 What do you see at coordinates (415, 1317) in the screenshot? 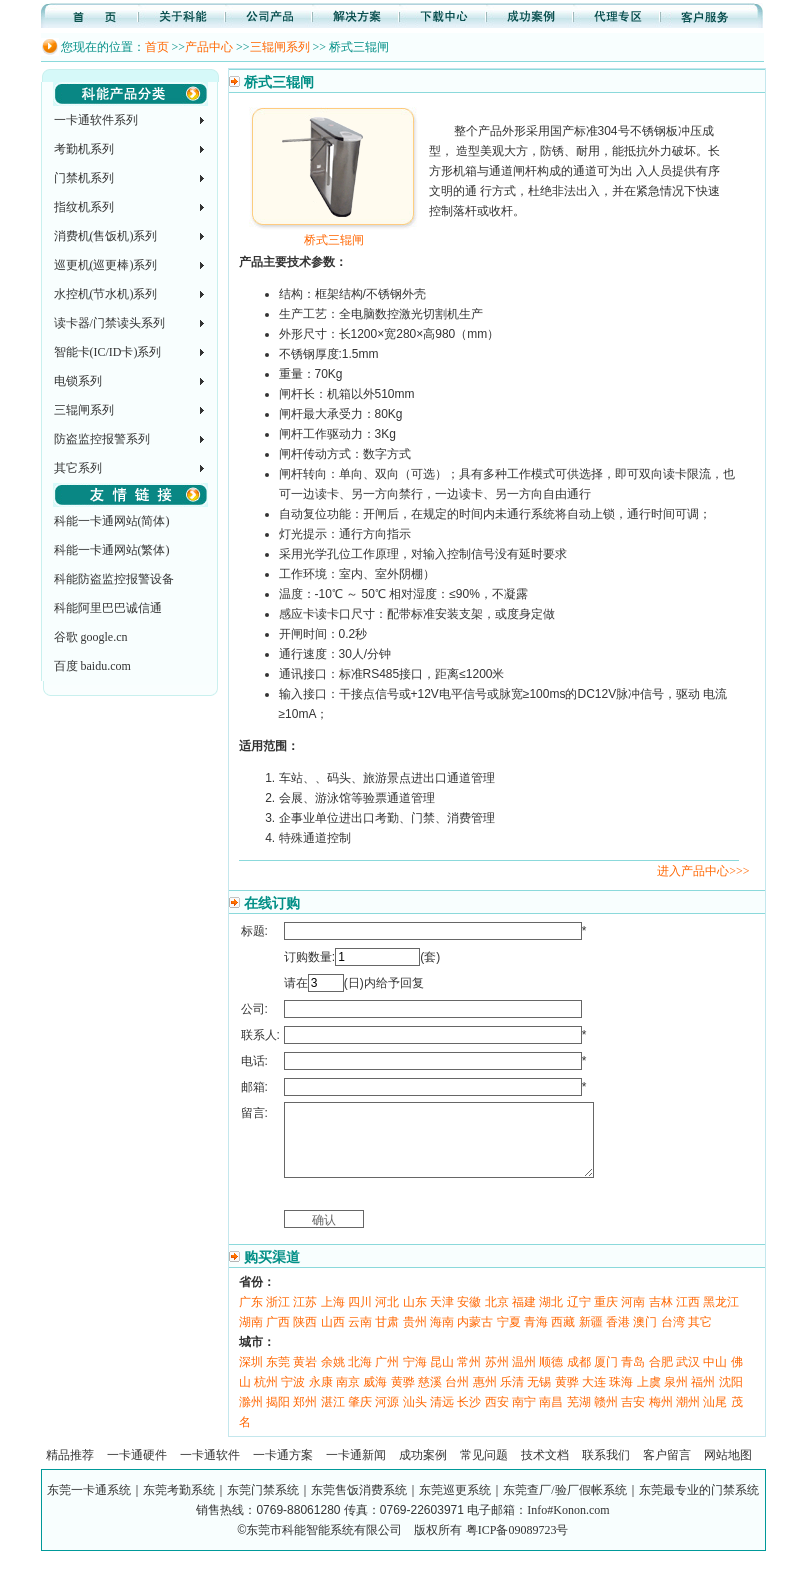
I see `山东` at bounding box center [415, 1317].